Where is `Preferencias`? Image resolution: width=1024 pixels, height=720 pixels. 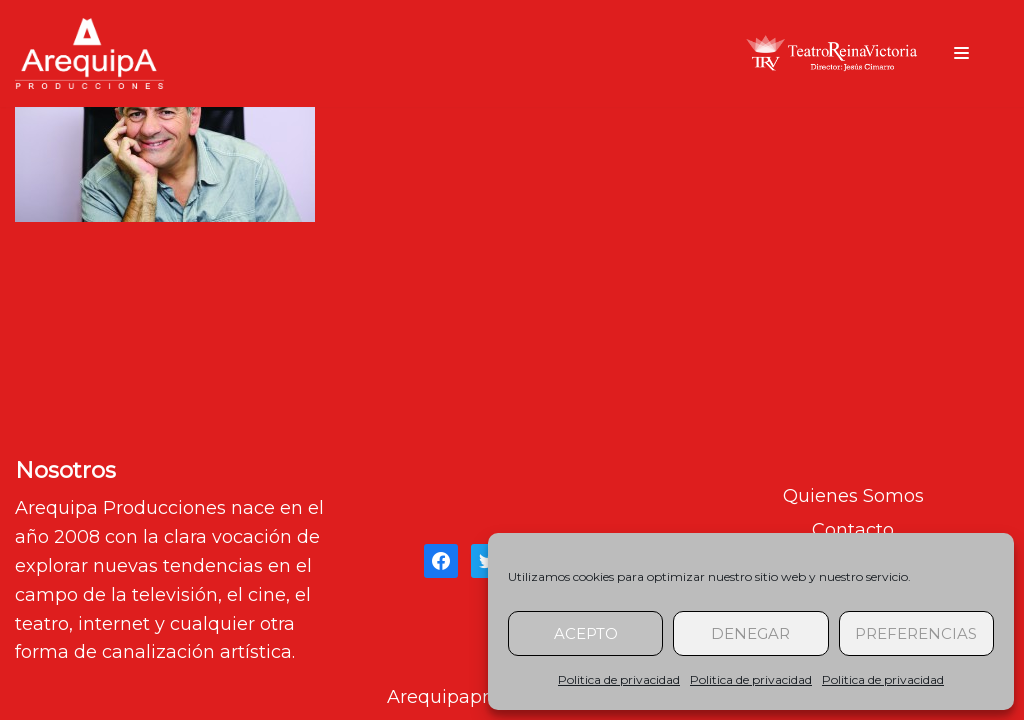
Preferencias is located at coordinates (916, 633).